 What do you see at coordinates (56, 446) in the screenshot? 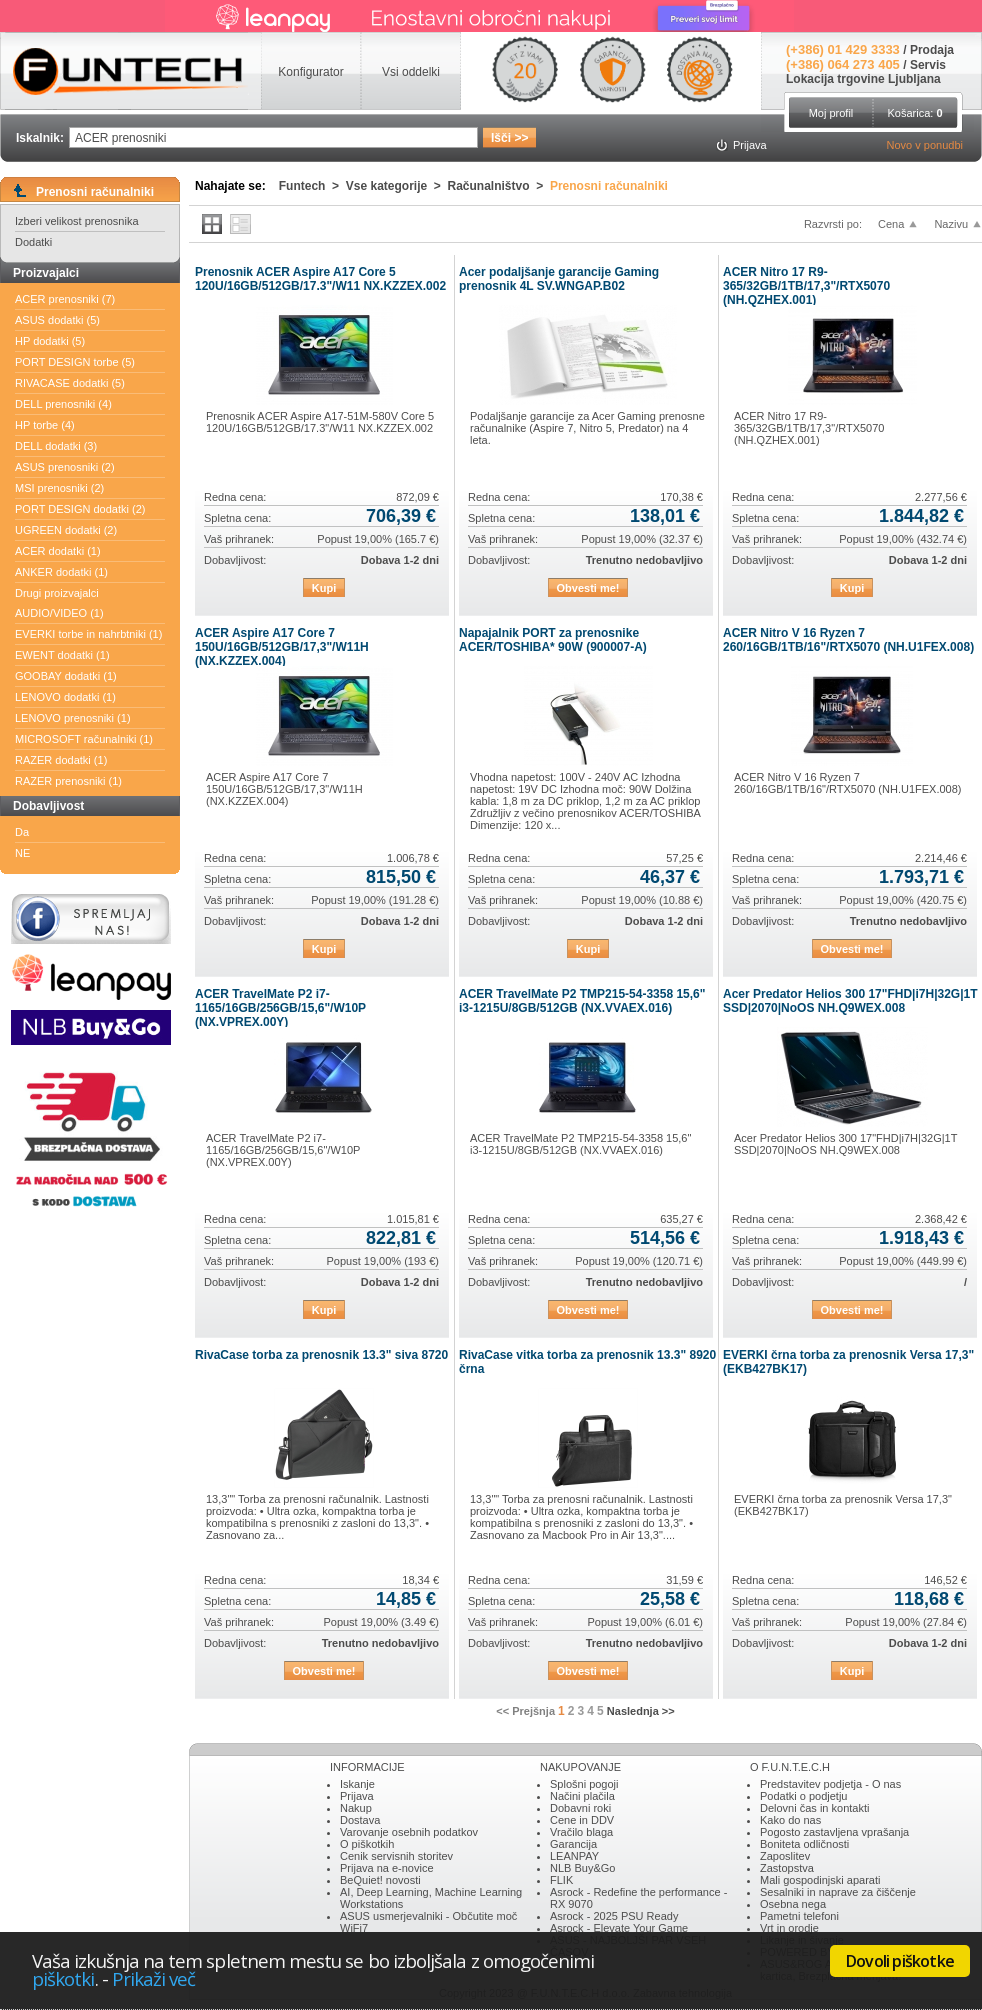
I see `DELL dodatki (3)` at bounding box center [56, 446].